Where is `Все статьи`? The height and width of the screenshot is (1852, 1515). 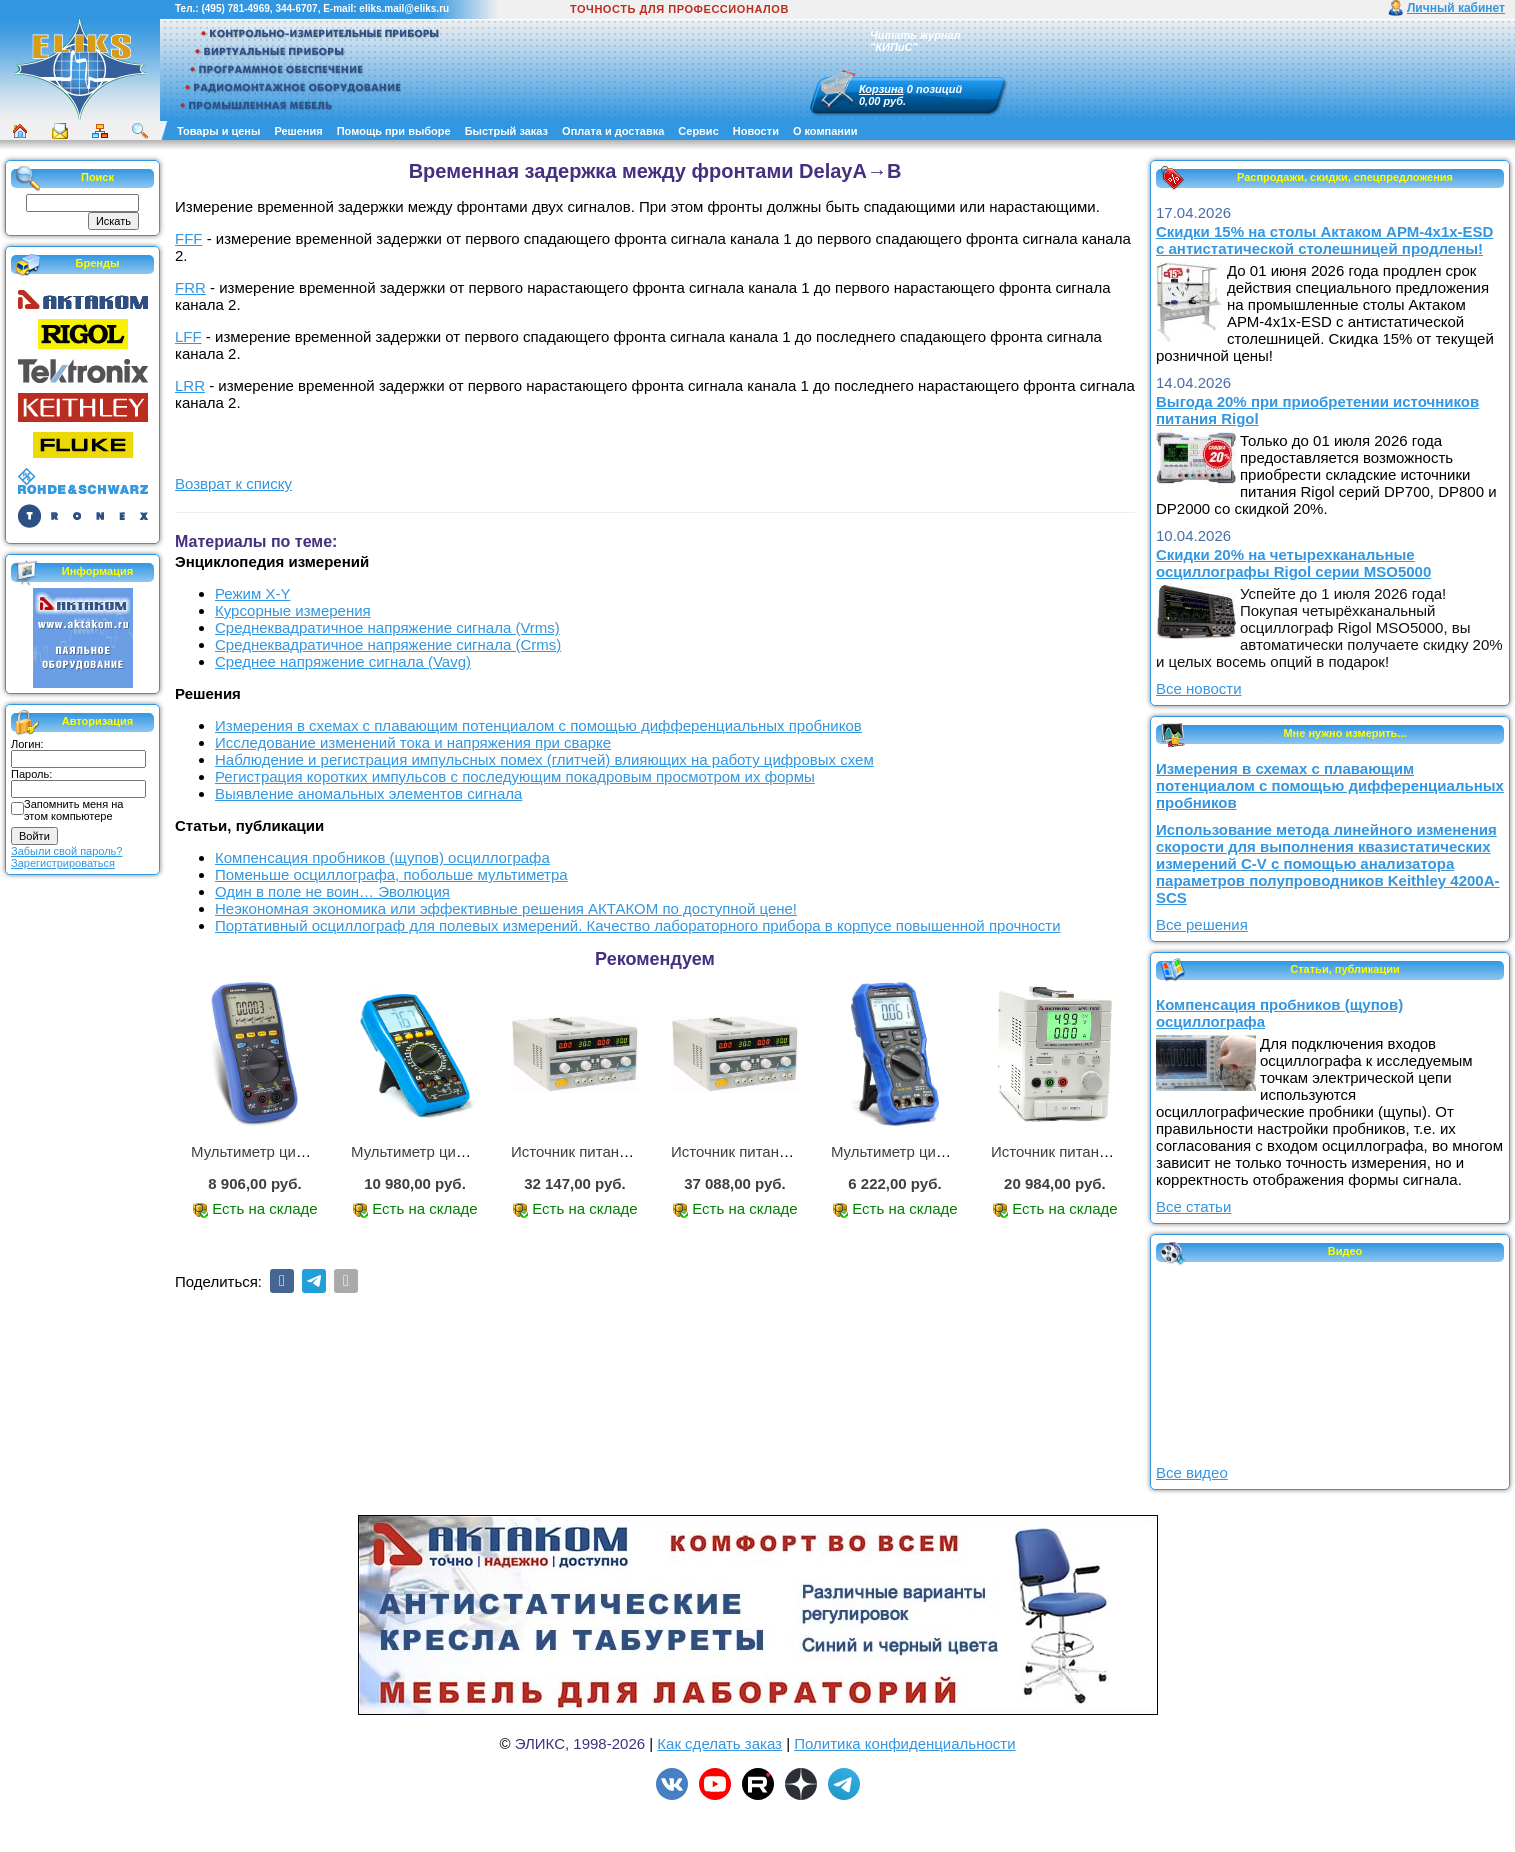 Все статьи is located at coordinates (1193, 1206).